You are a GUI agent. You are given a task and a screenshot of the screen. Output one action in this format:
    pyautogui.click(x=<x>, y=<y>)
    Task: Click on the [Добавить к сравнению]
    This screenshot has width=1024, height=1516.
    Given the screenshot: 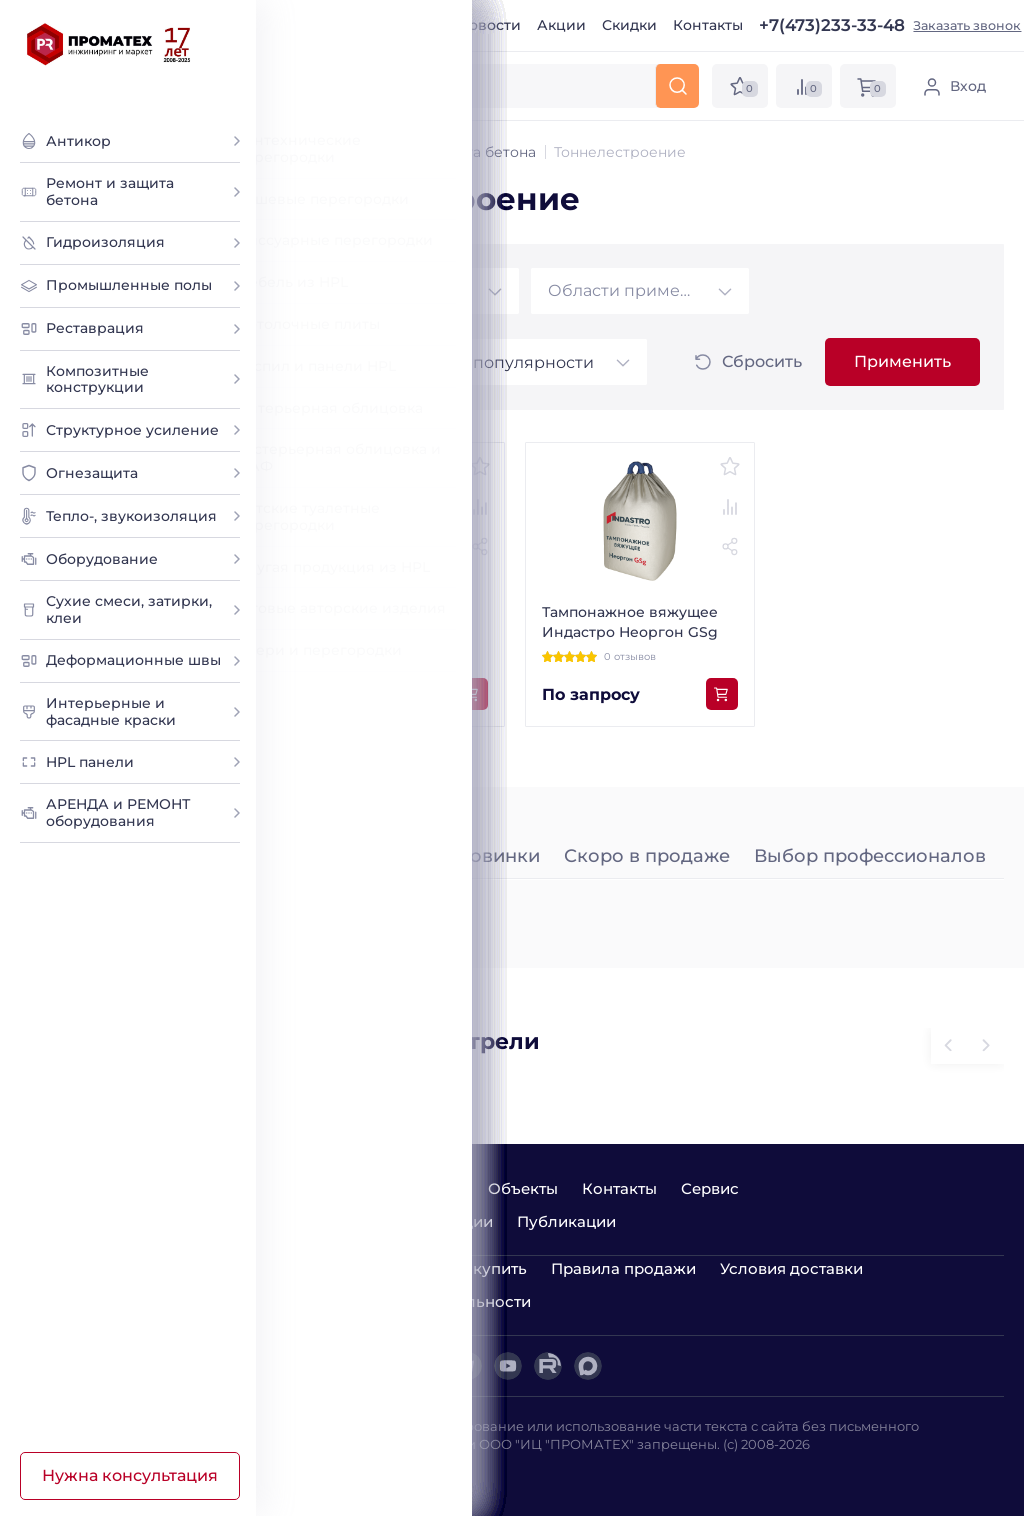 What is the action you would take?
    pyautogui.click(x=480, y=507)
    